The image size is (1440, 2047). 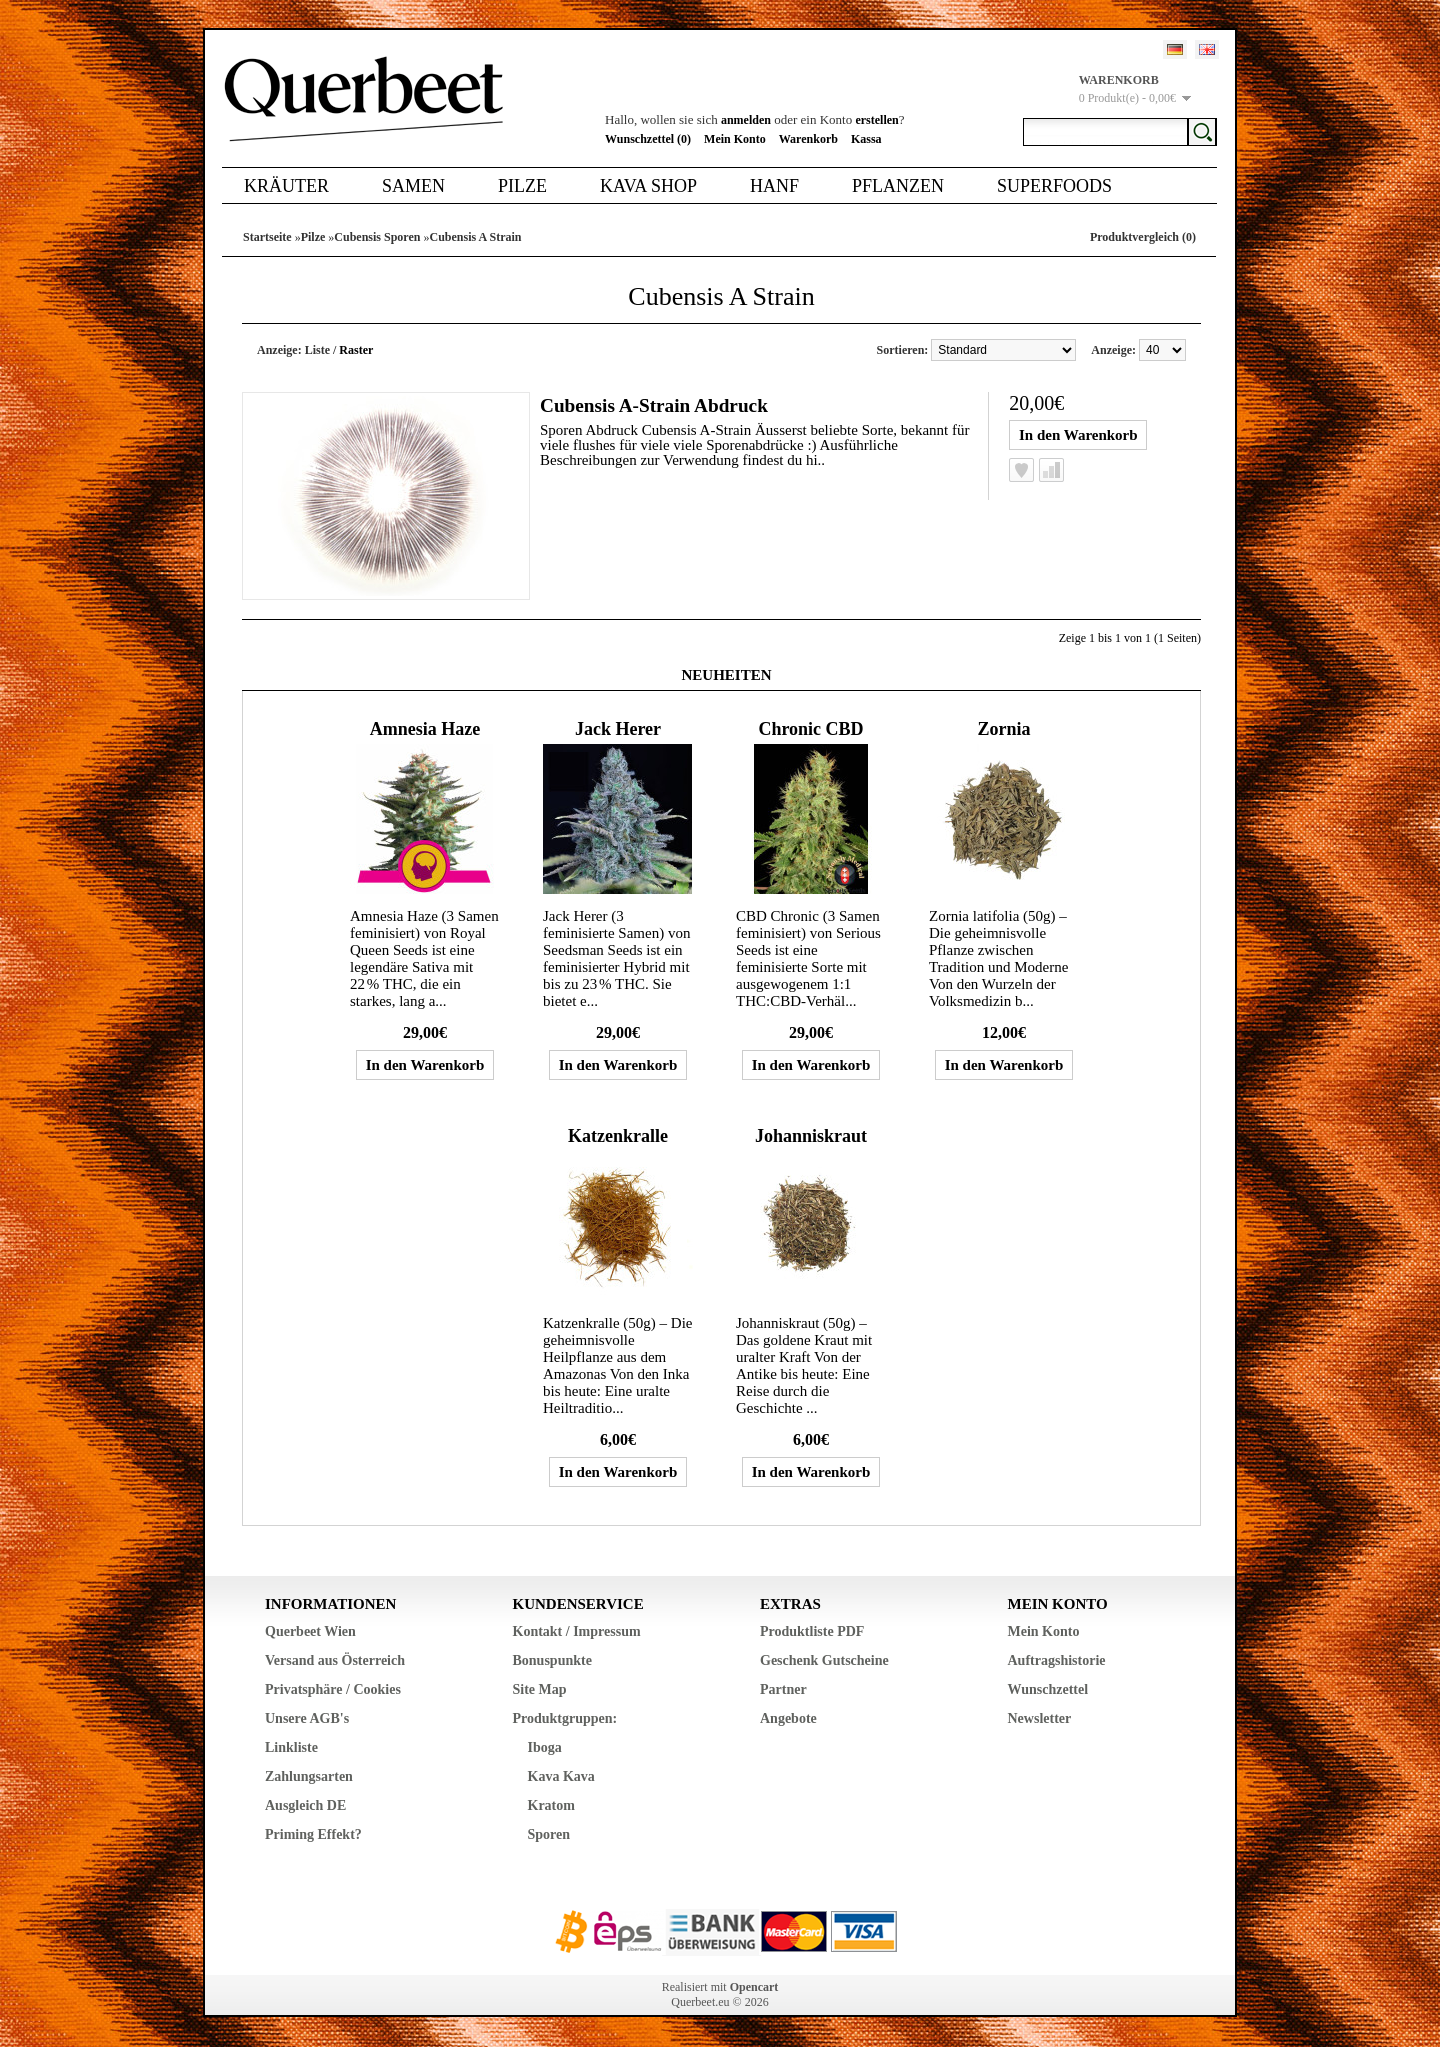 I want to click on Raster, so click(x=356, y=350).